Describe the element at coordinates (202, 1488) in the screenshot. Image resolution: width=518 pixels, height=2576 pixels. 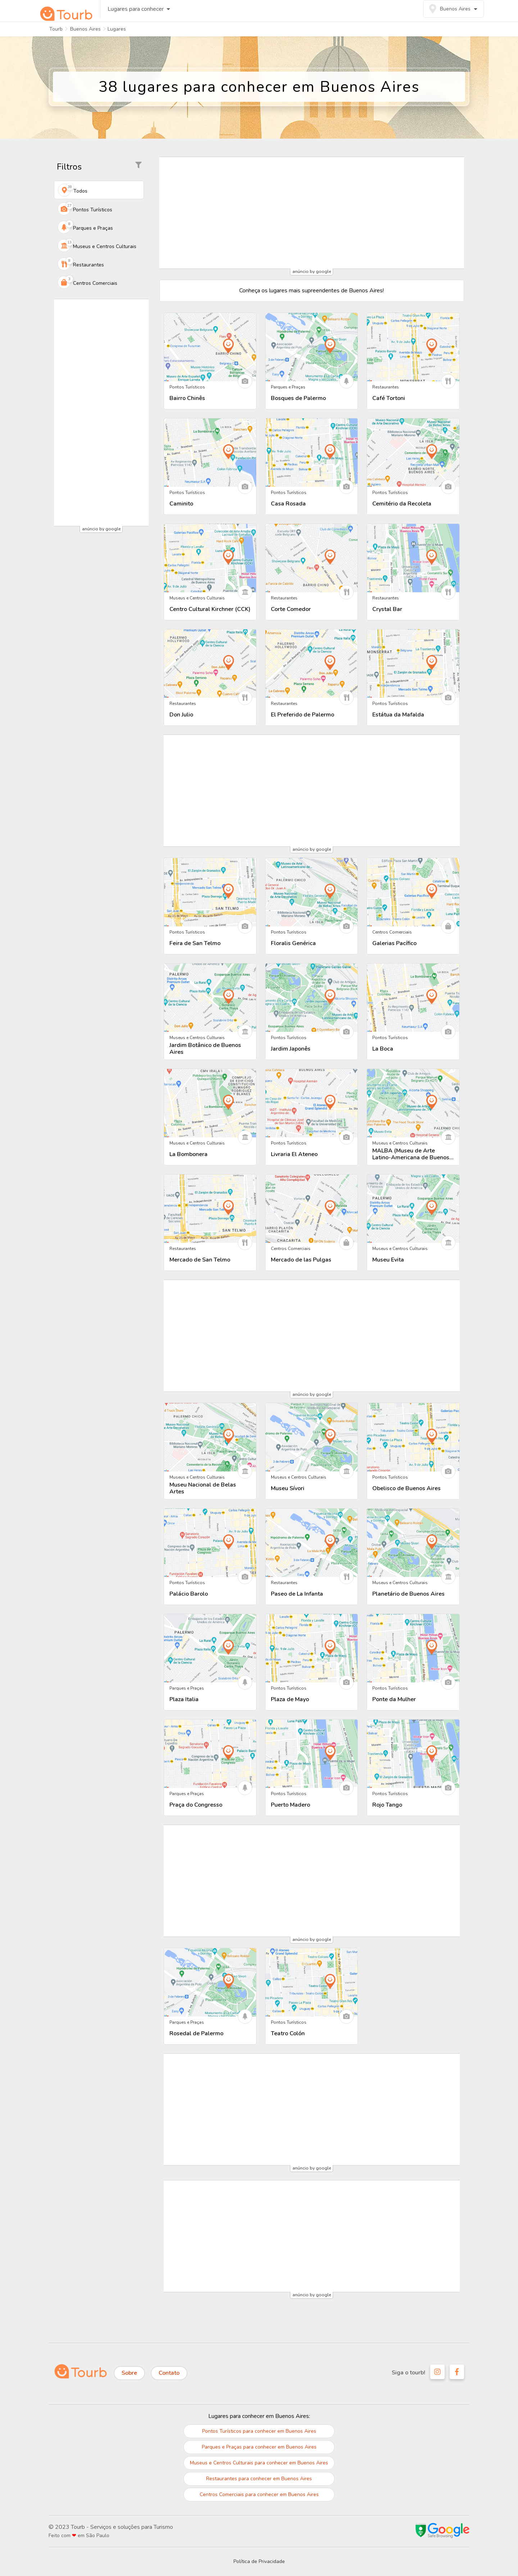
I see `Museu Nacional de Belas Artes` at that location.